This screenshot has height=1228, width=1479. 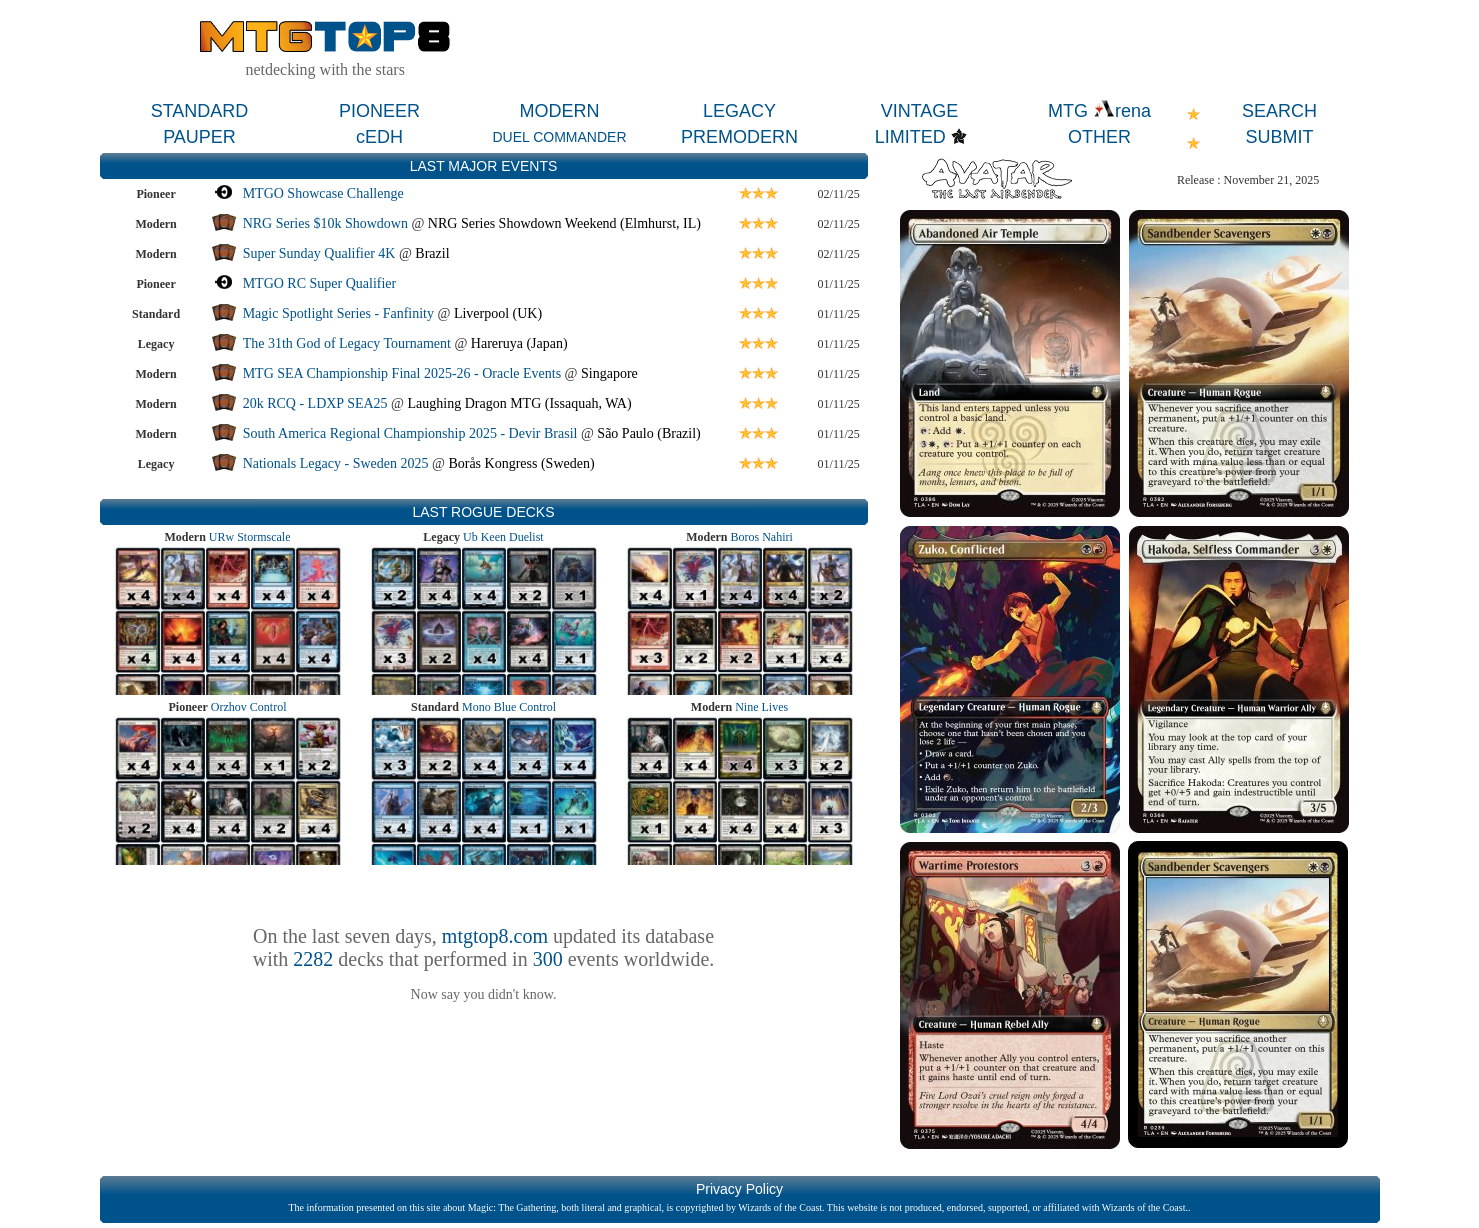 What do you see at coordinates (498, 313) in the screenshot?
I see `Liverpool (UK)` at bounding box center [498, 313].